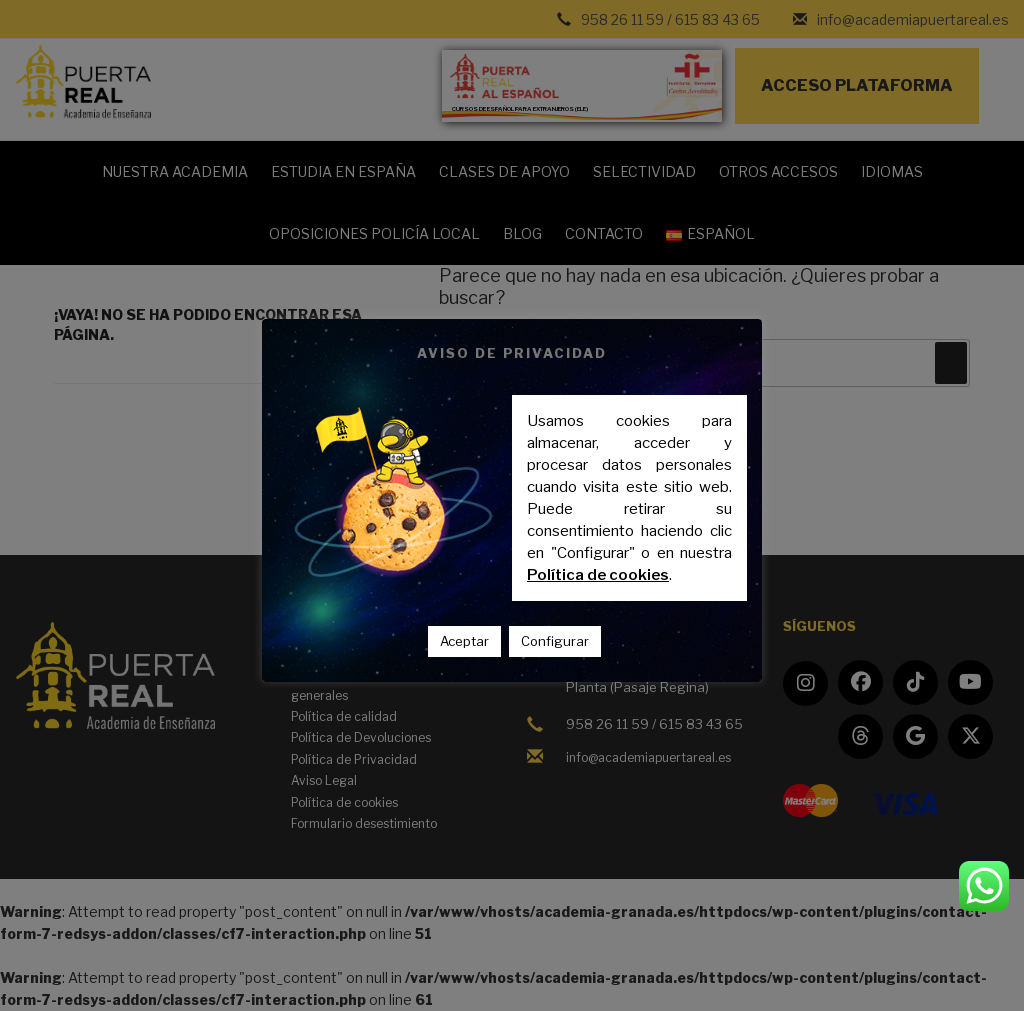 This screenshot has height=1011, width=1024. Describe the element at coordinates (598, 575) in the screenshot. I see `Política de cookies` at that location.